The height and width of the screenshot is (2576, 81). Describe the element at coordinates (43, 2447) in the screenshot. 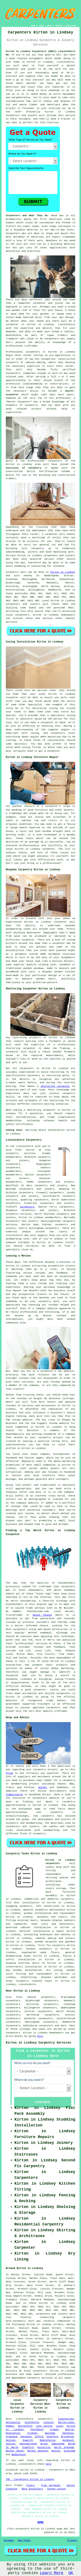

I see `Winterton` at that location.